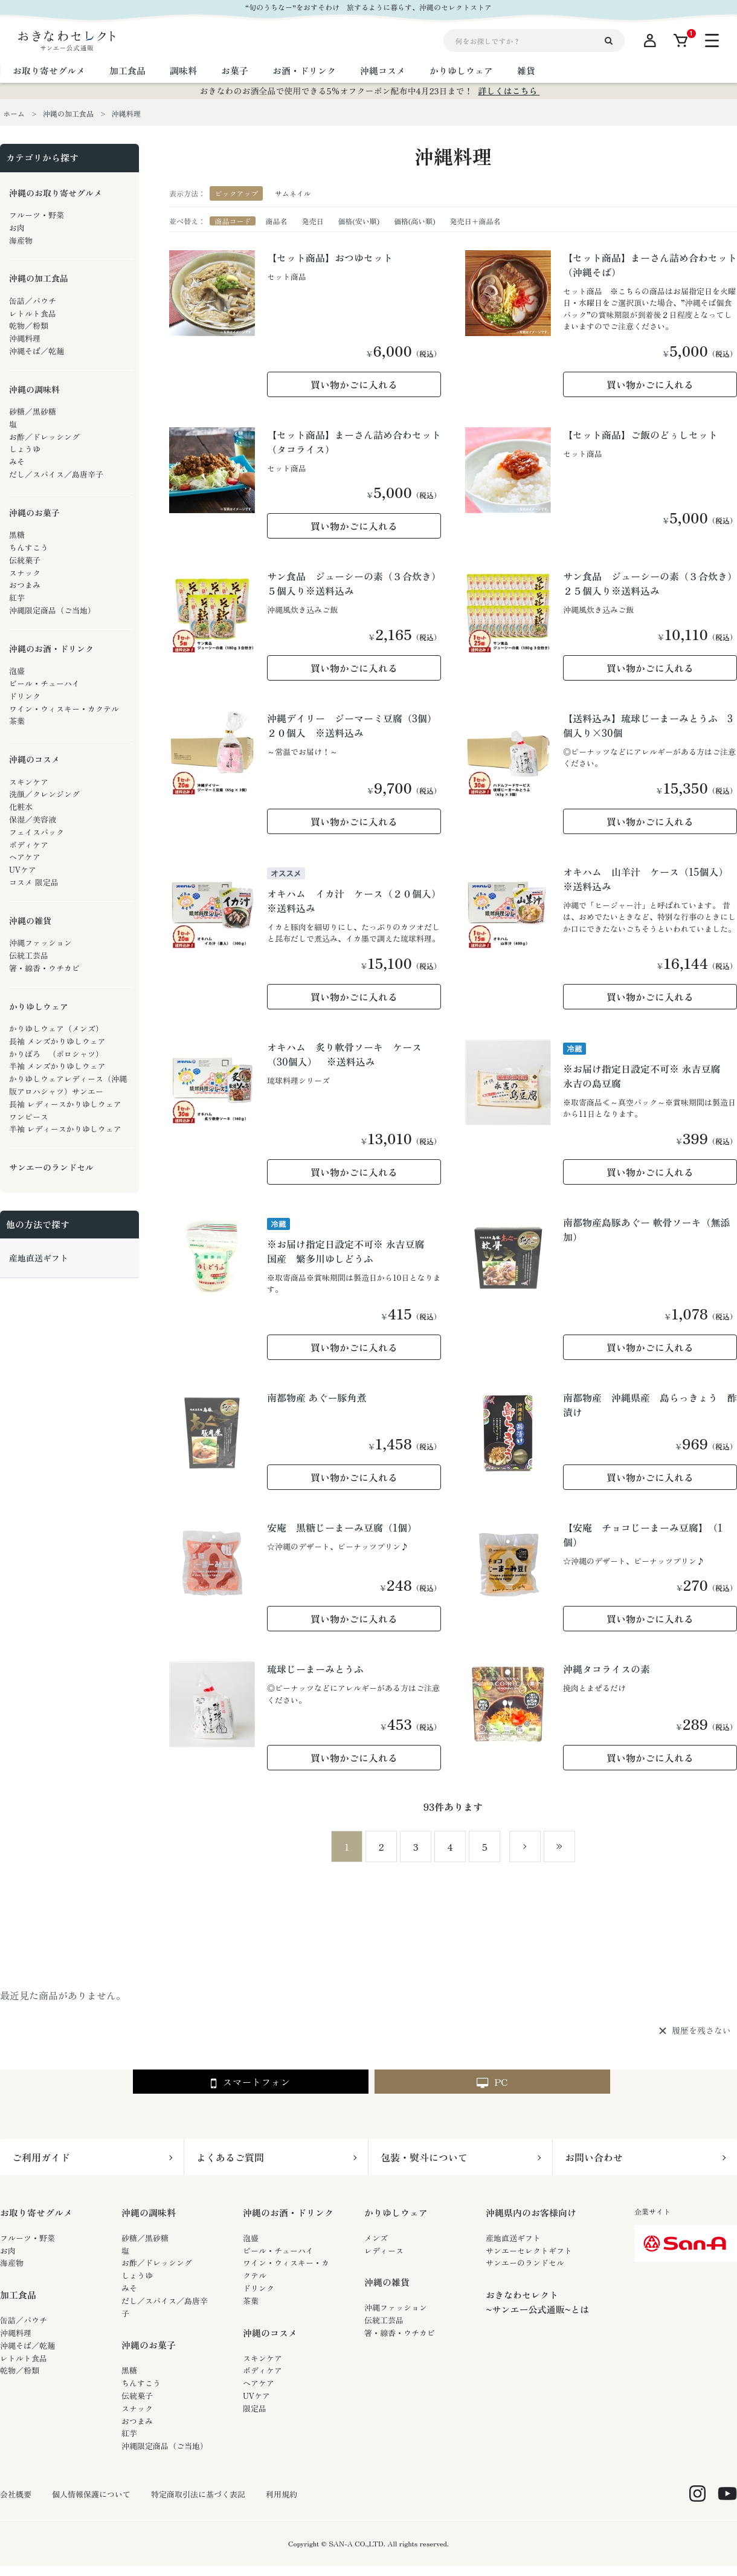  What do you see at coordinates (354, 384) in the screenshot?
I see `買い物かごに入れる` at bounding box center [354, 384].